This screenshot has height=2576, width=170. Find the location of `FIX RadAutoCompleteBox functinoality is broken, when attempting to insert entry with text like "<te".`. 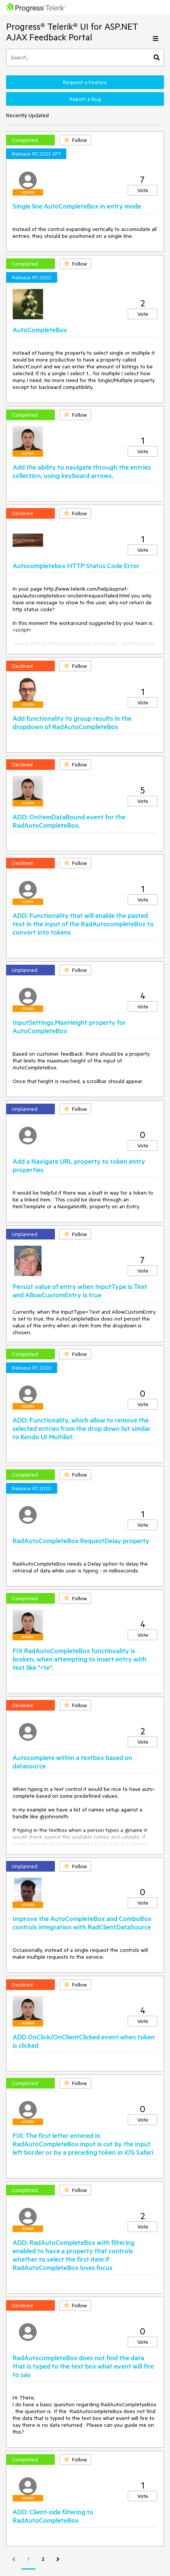

FIX RadAutoCompleteBox functinoality is broken, when attempting to insert entry with text like "<te". is located at coordinates (79, 1658).